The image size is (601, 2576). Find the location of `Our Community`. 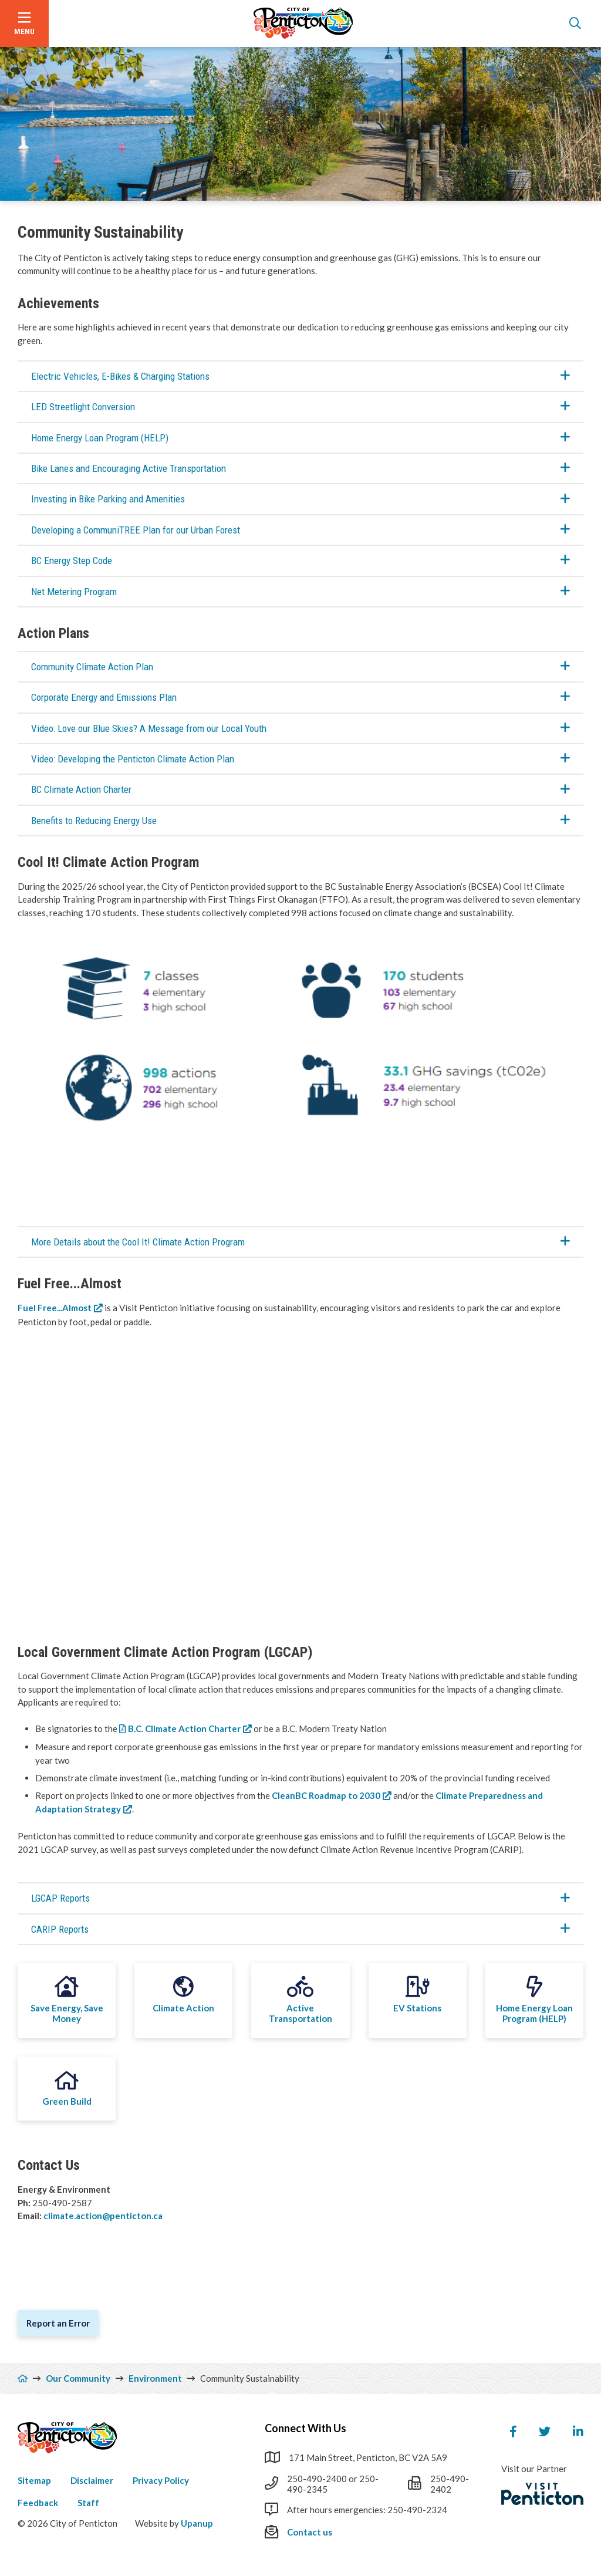

Our Community is located at coordinates (78, 2378).